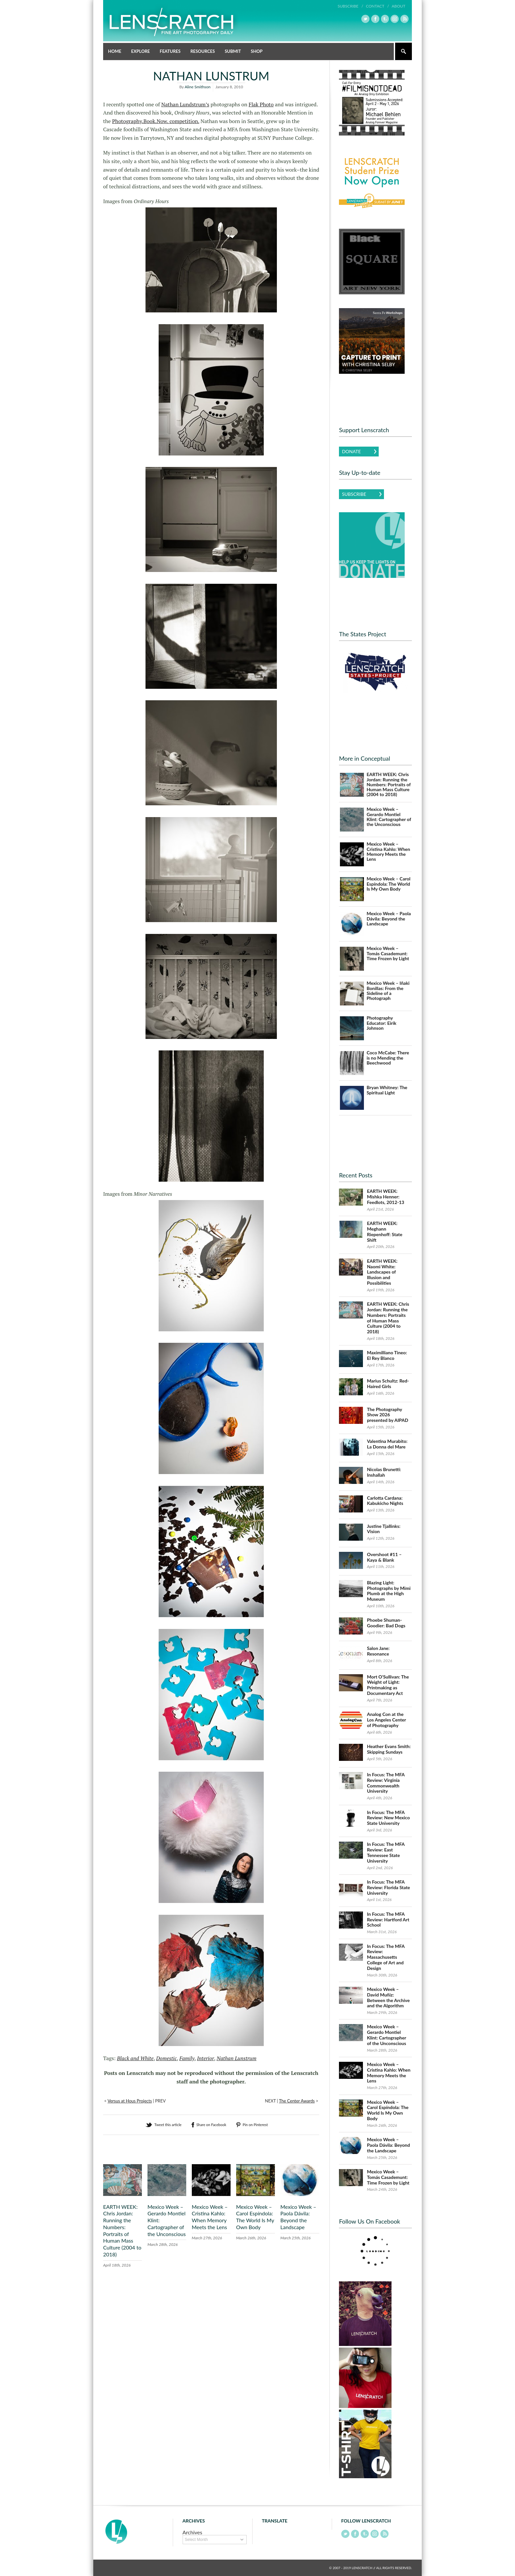  Describe the element at coordinates (387, 1090) in the screenshot. I see `Bryan Whitney: The Spiritual Light` at that location.